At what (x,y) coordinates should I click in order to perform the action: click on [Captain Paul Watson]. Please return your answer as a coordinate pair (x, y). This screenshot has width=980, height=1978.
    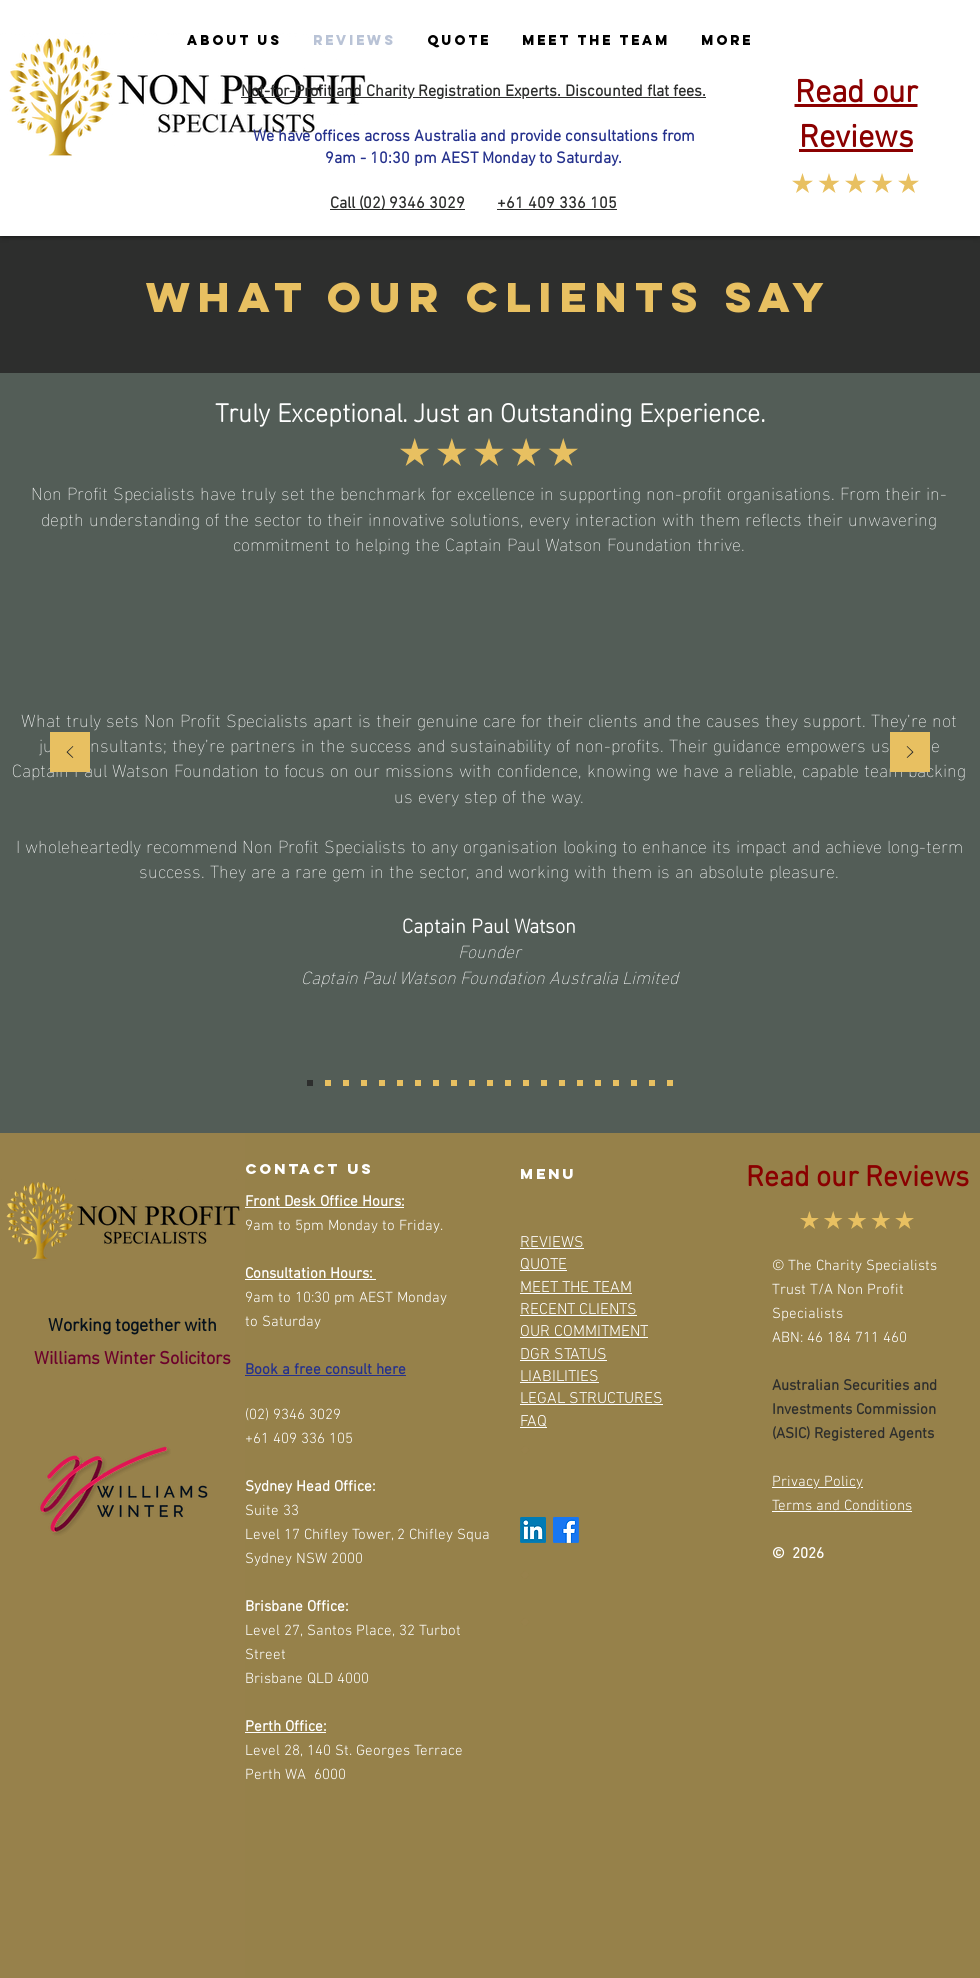
    Looking at the image, I should click on (310, 1083).